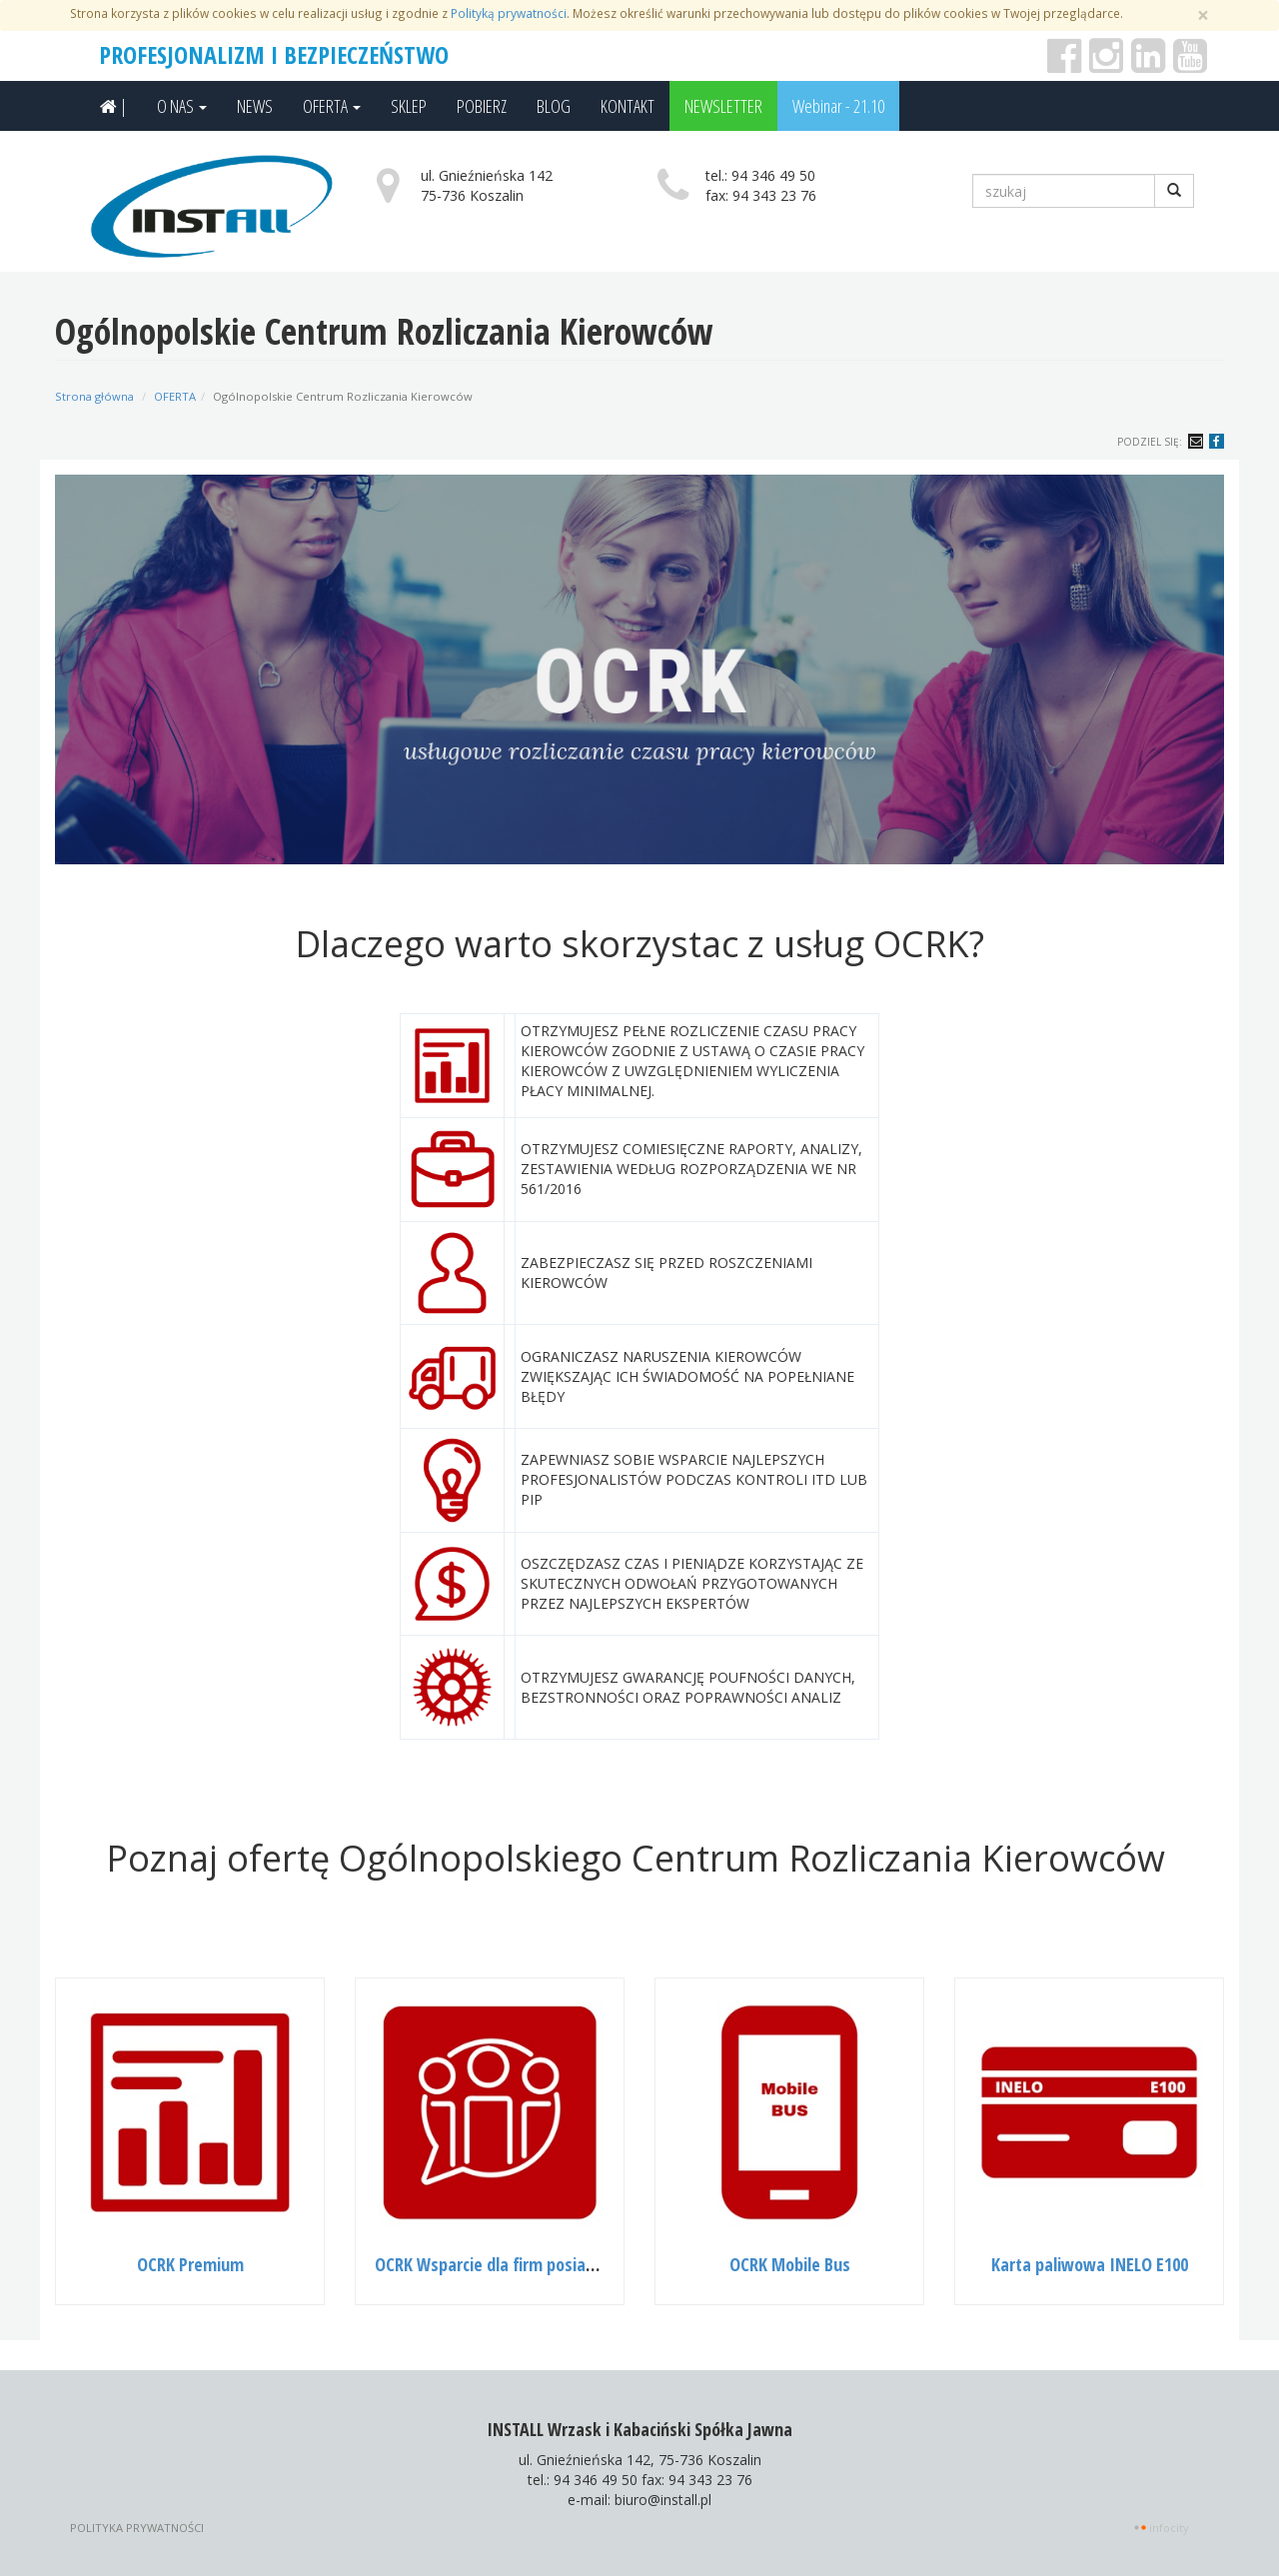 This screenshot has height=2576, width=1279. What do you see at coordinates (182, 106) in the screenshot?
I see `O NAS` at bounding box center [182, 106].